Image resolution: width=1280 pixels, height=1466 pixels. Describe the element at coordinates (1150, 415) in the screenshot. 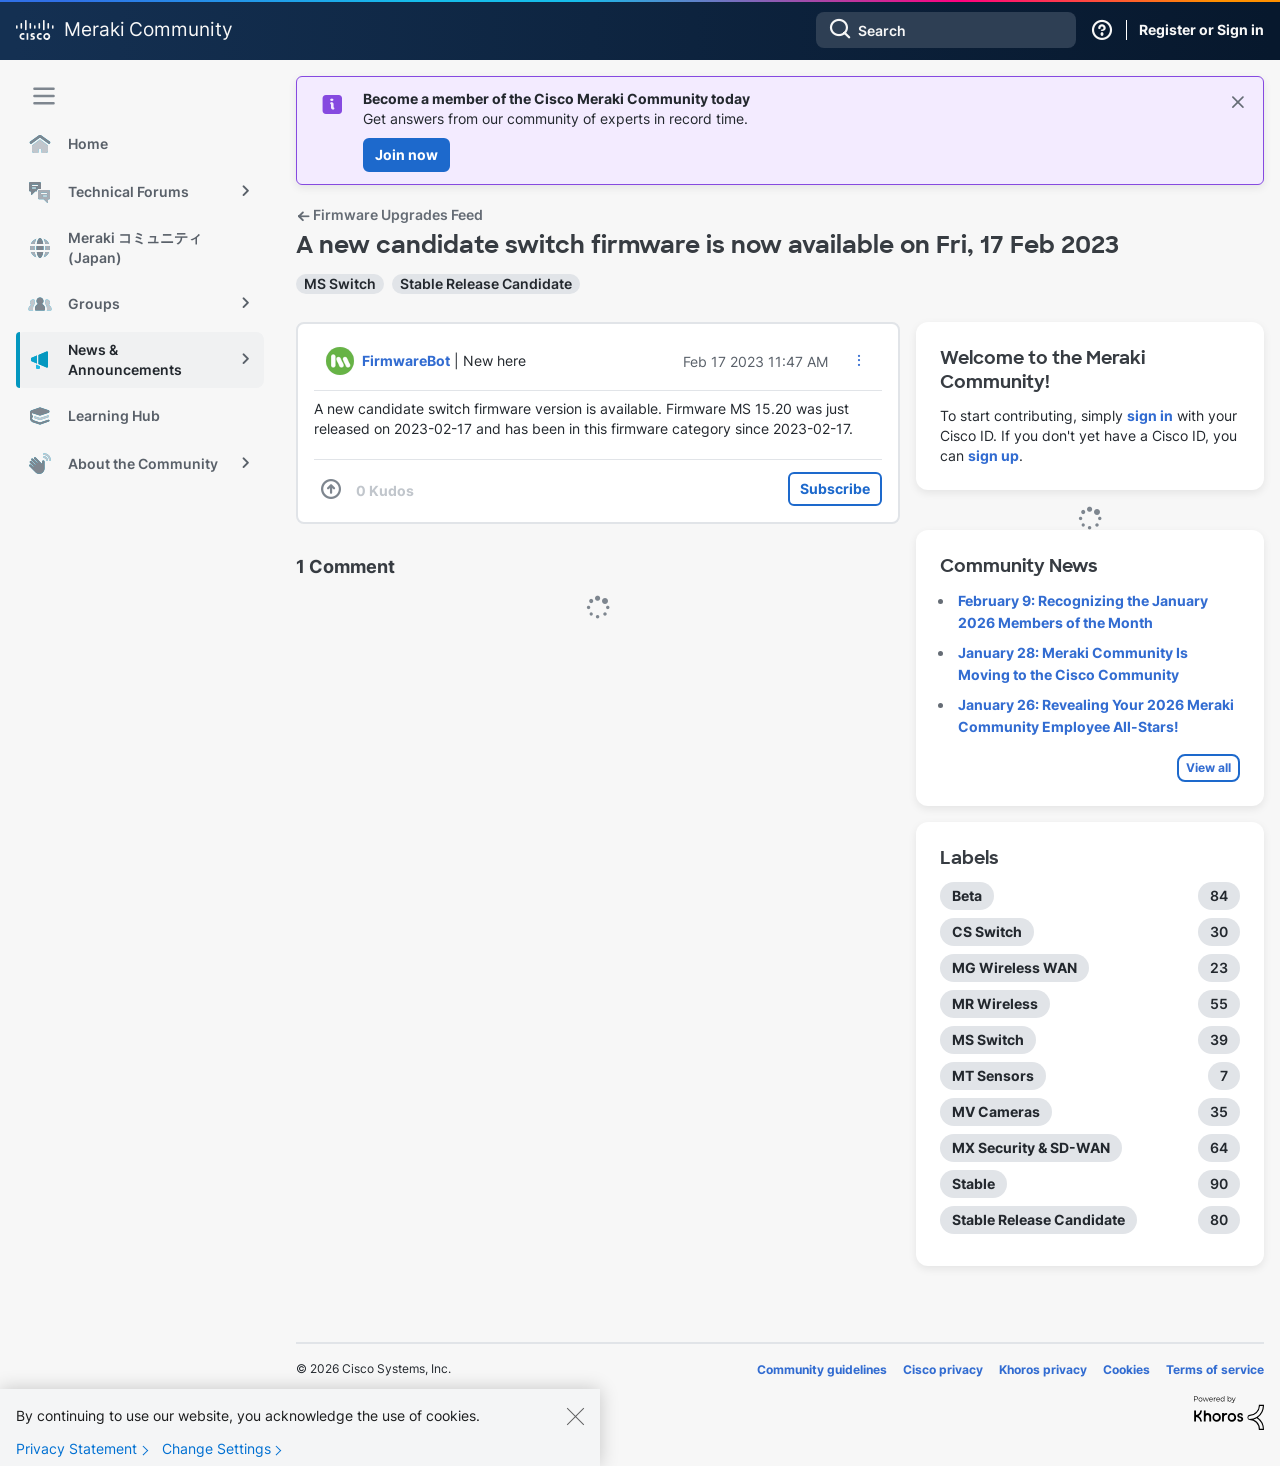

I see `sign in` at that location.